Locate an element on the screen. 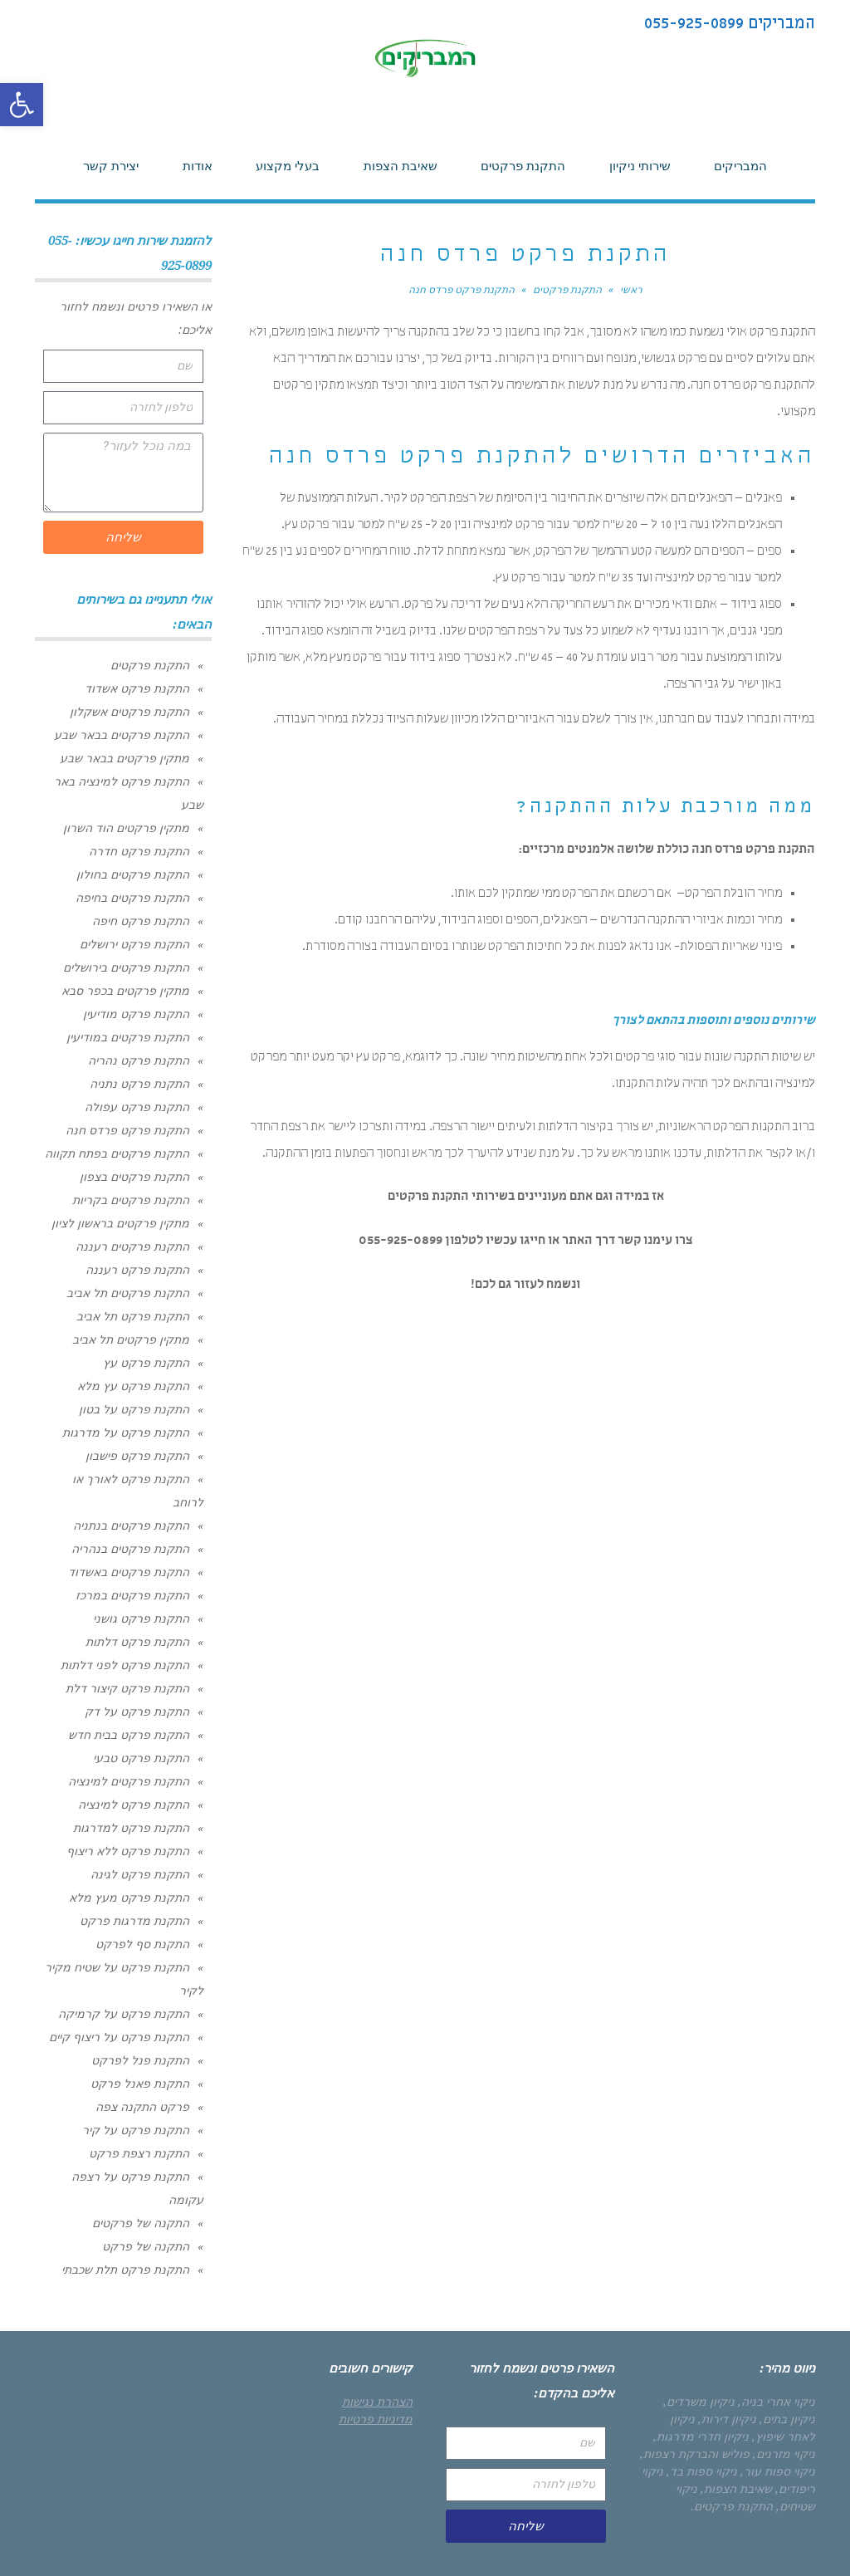 Image resolution: width=850 pixels, height=2576 pixels. התקנת פרקטים אשקלון is located at coordinates (129, 711).